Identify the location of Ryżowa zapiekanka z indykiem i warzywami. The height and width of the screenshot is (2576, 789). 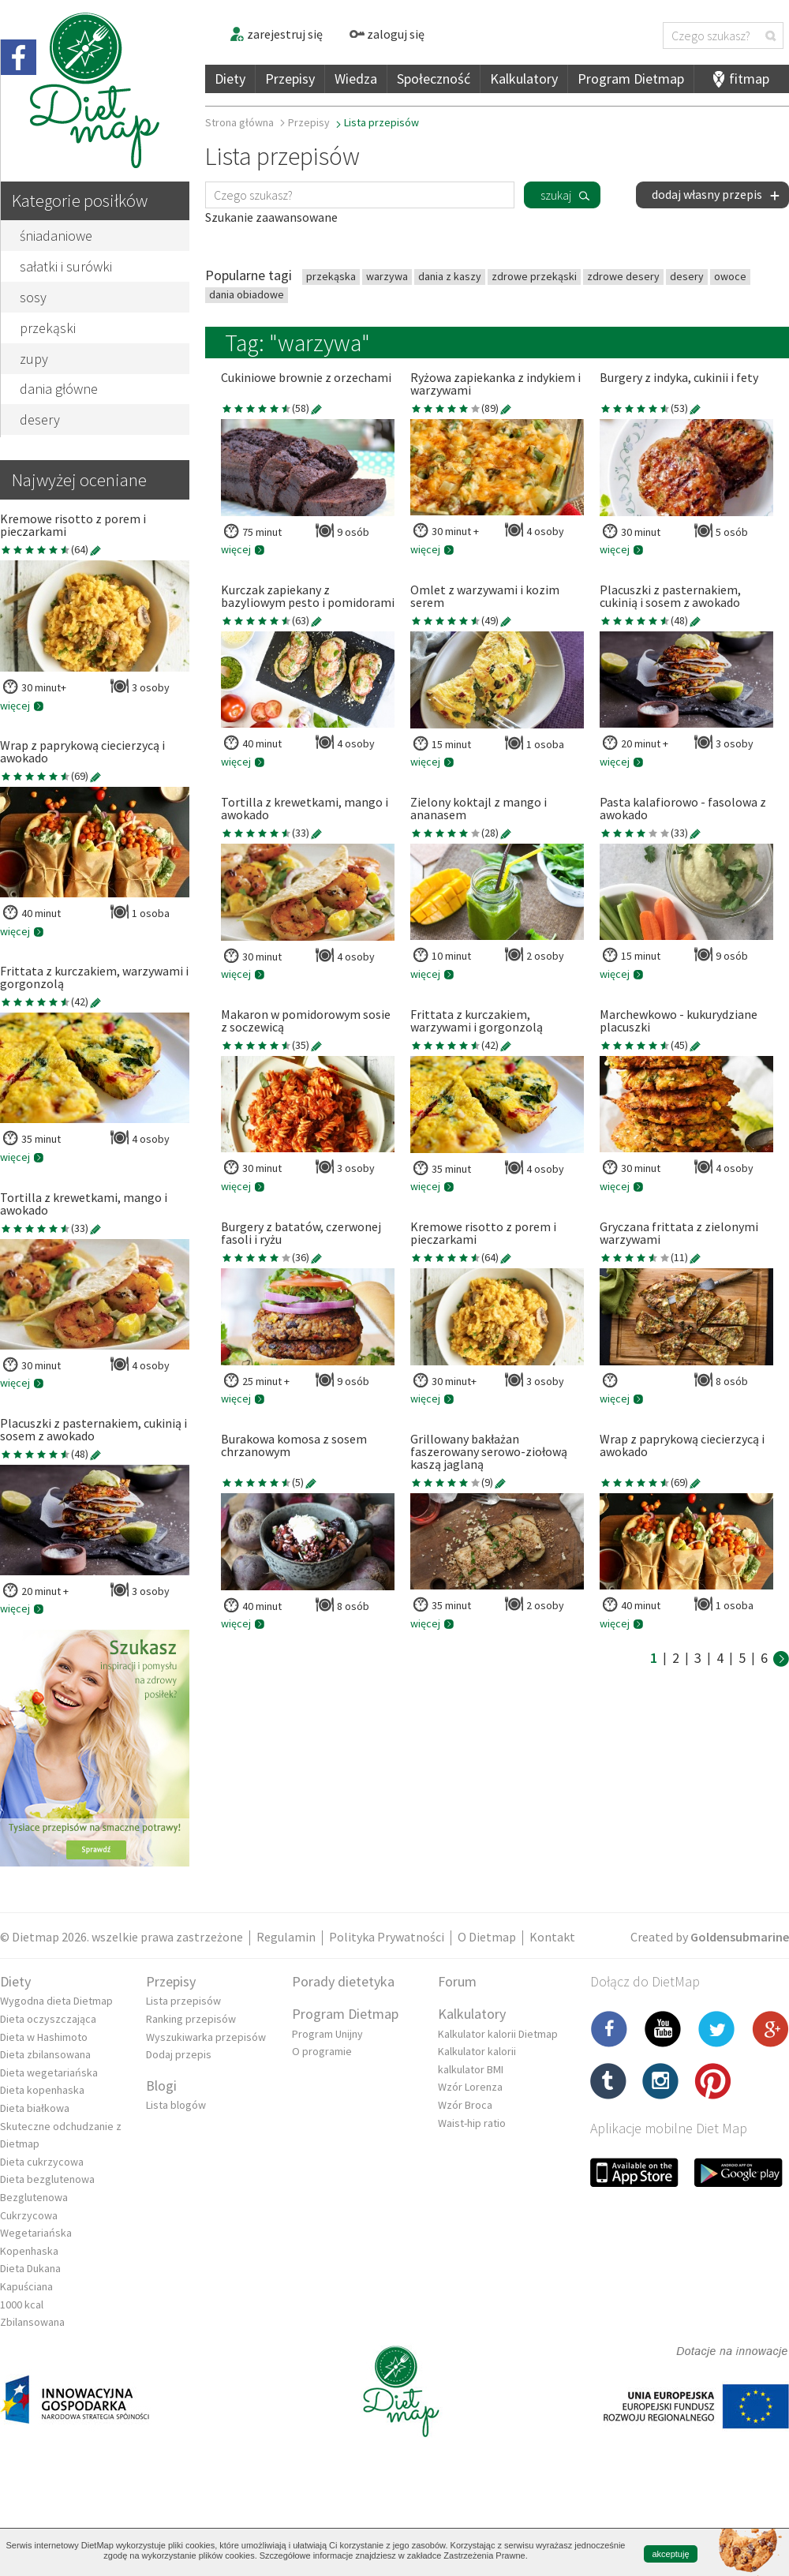
(495, 384).